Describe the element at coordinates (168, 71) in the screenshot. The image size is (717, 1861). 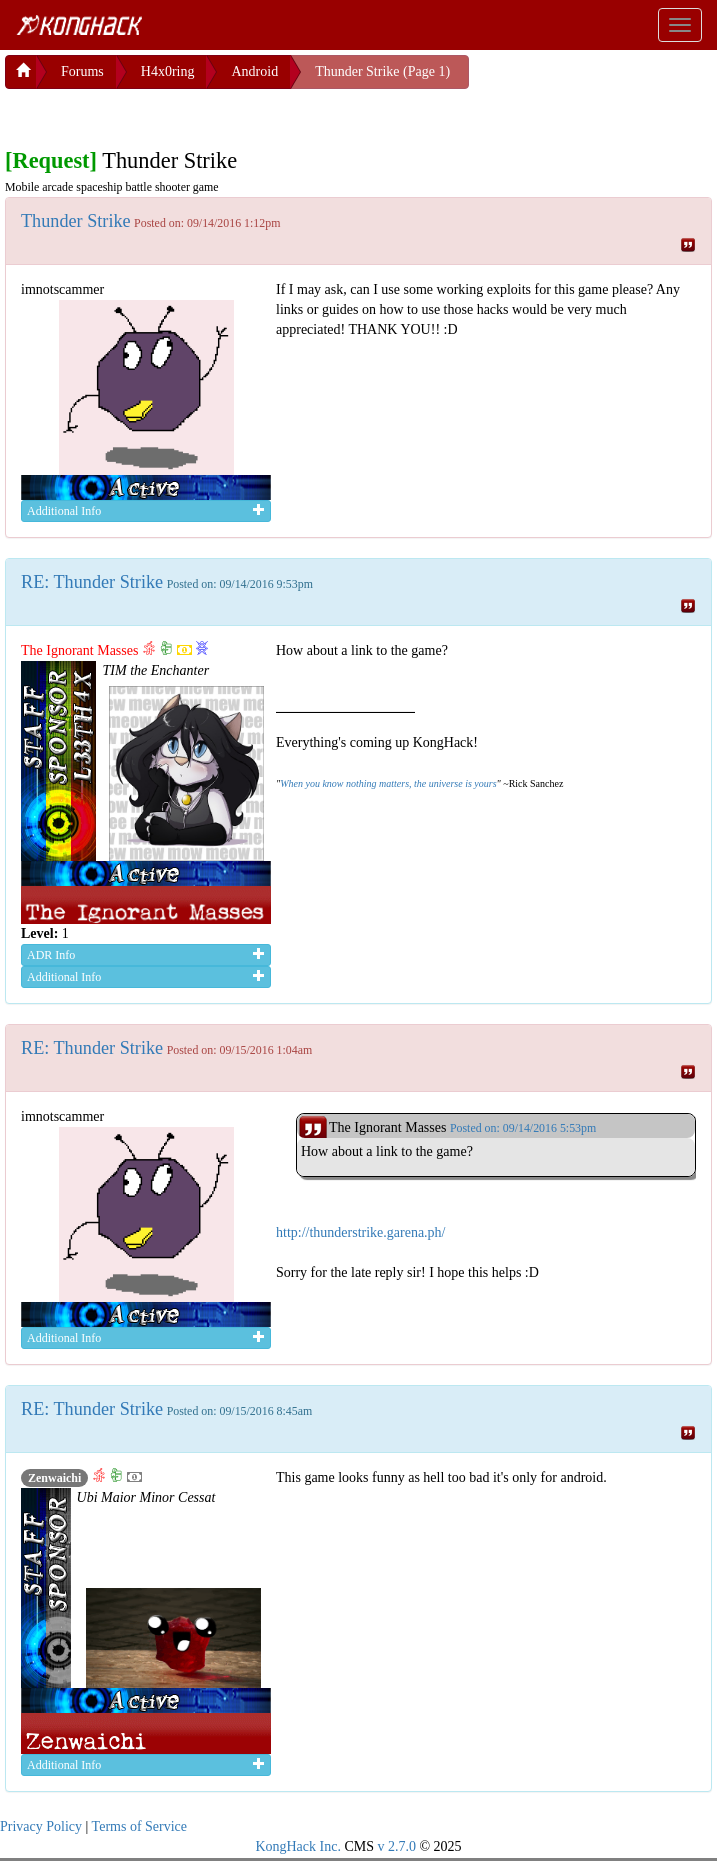
I see `H4x0ring` at that location.